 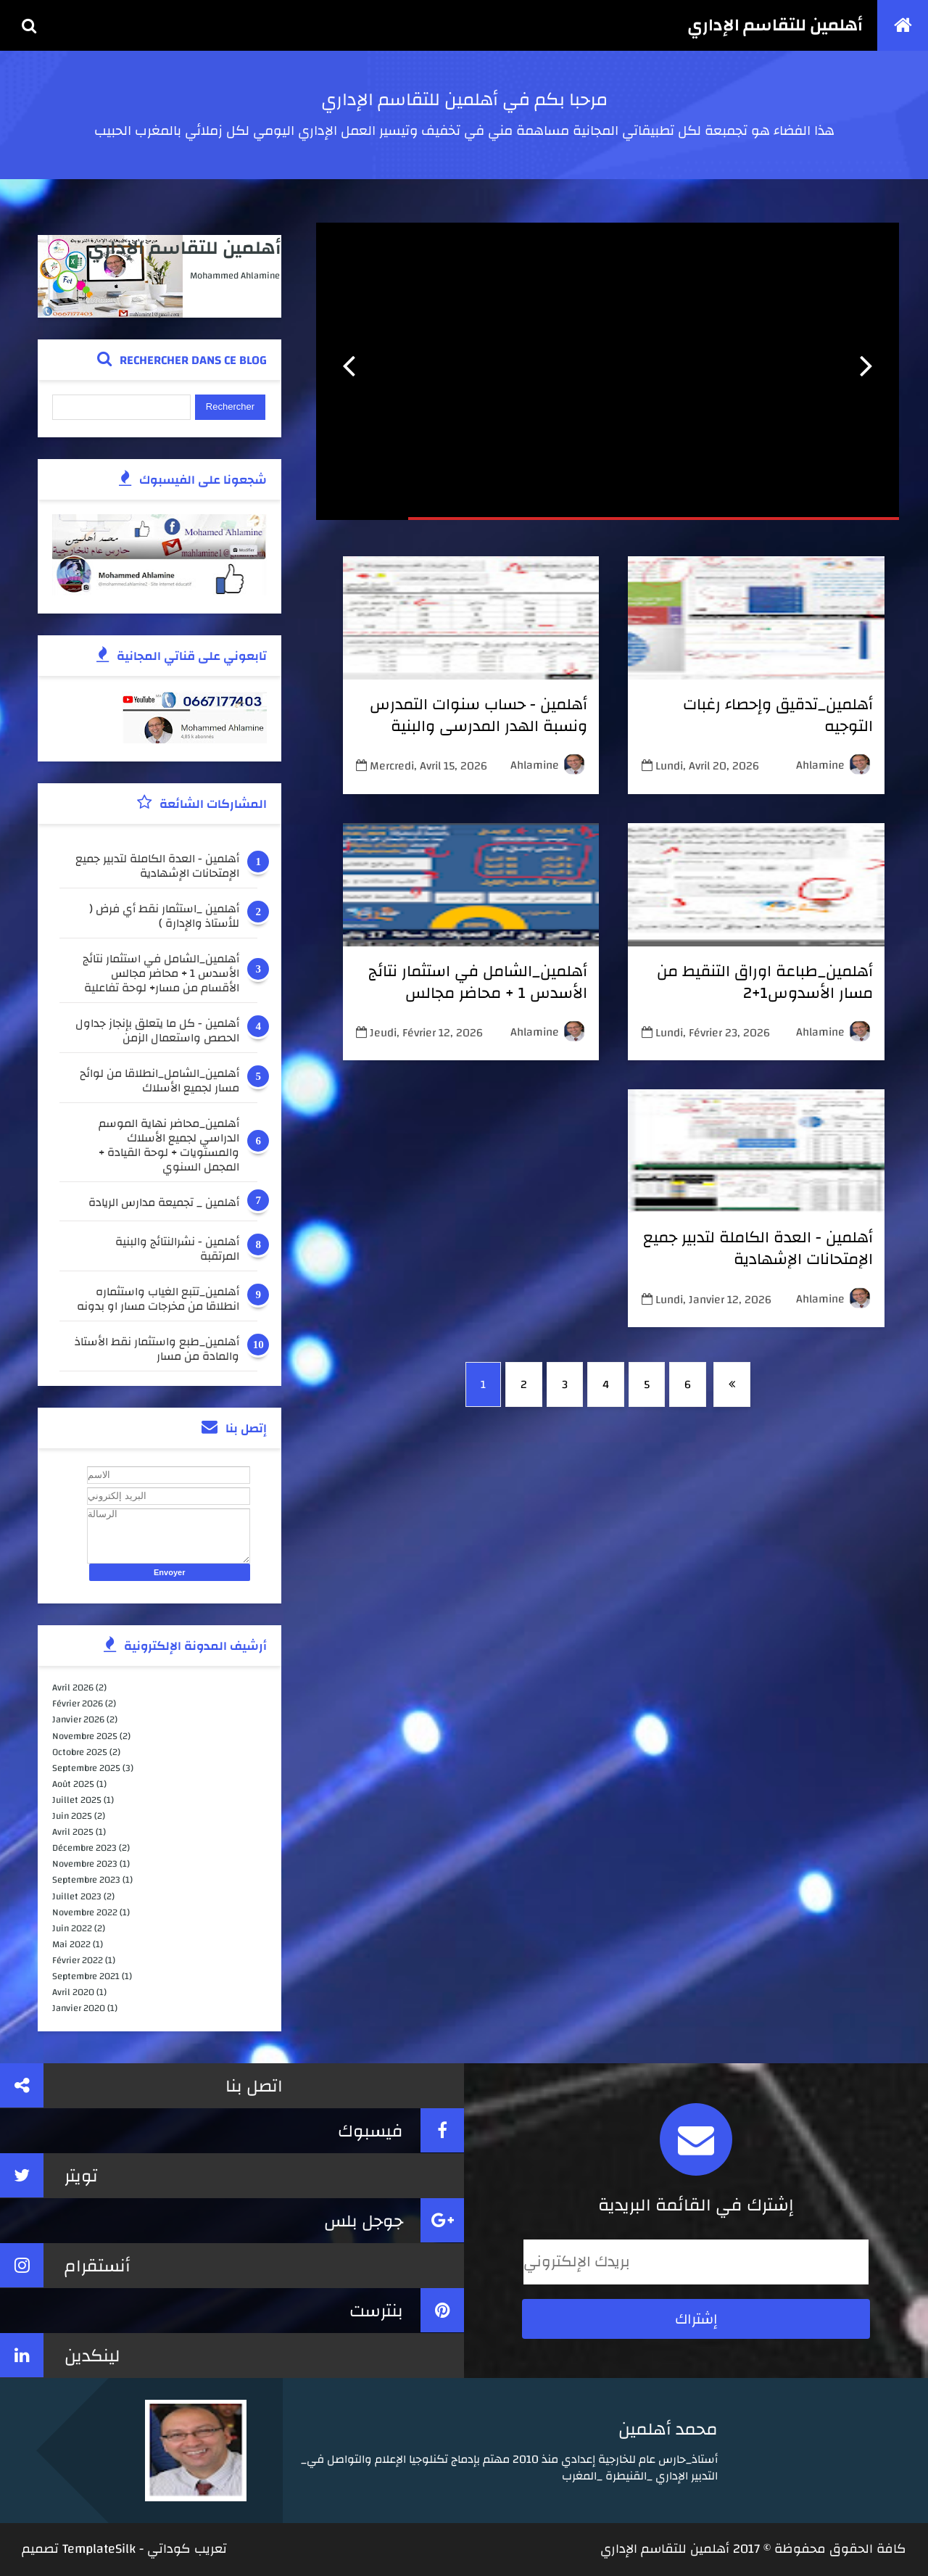 What do you see at coordinates (73, 1992) in the screenshot?
I see `avril 2020` at bounding box center [73, 1992].